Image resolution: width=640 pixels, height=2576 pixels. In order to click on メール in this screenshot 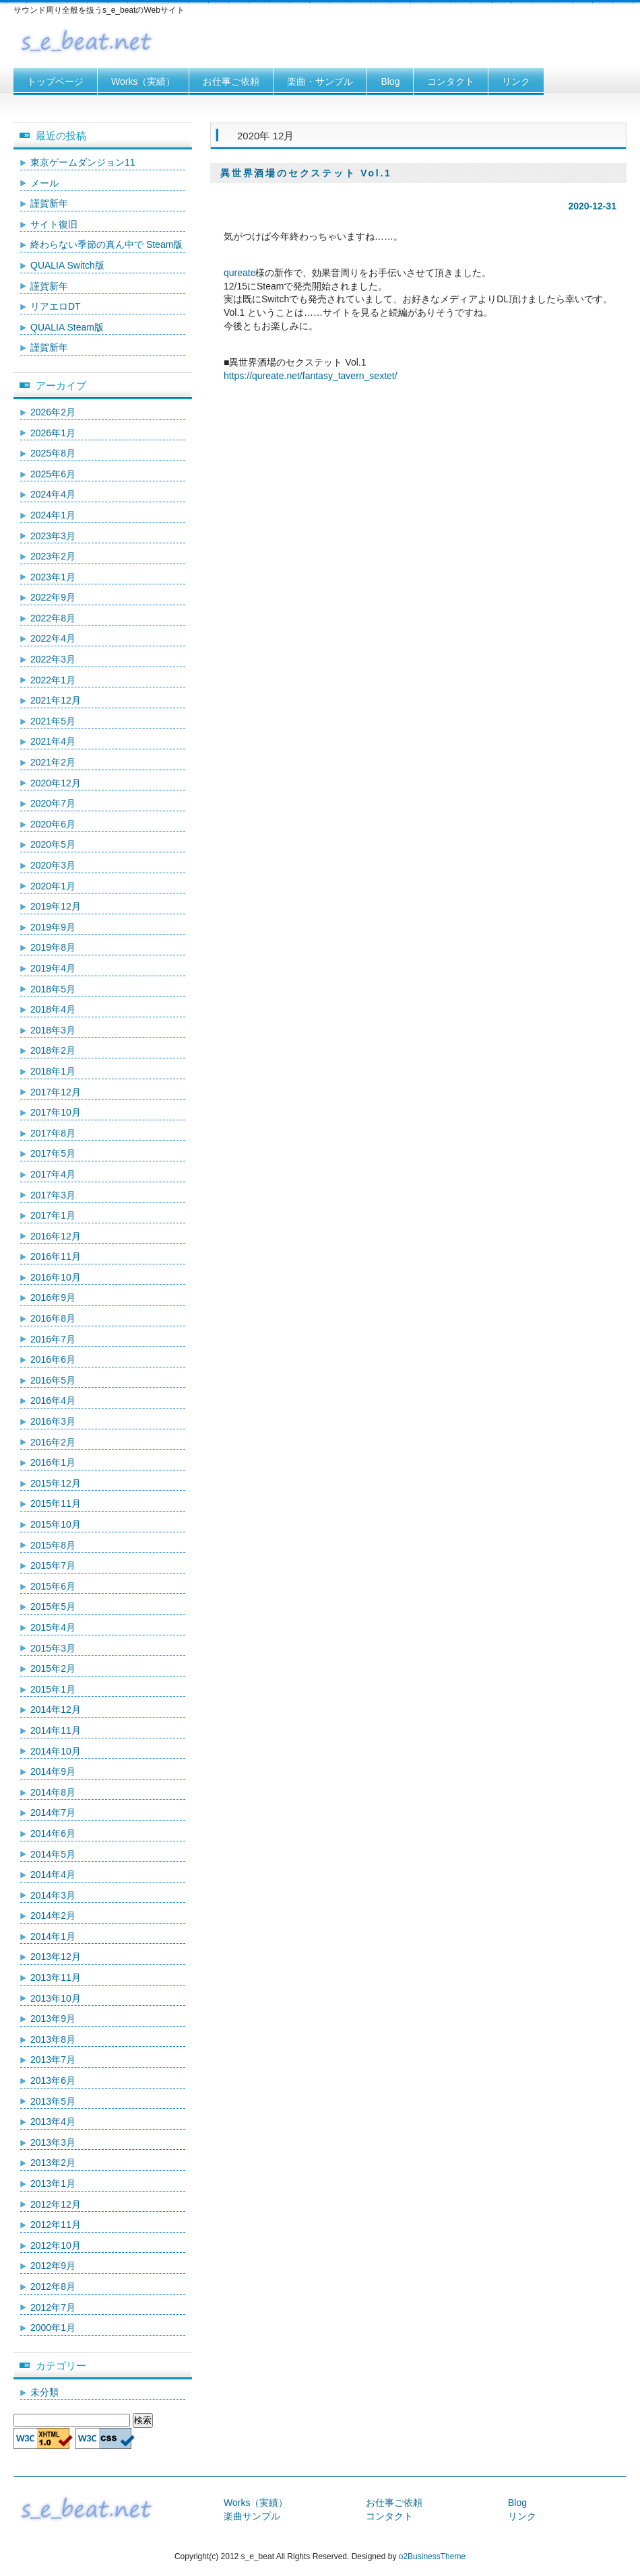, I will do `click(44, 183)`.